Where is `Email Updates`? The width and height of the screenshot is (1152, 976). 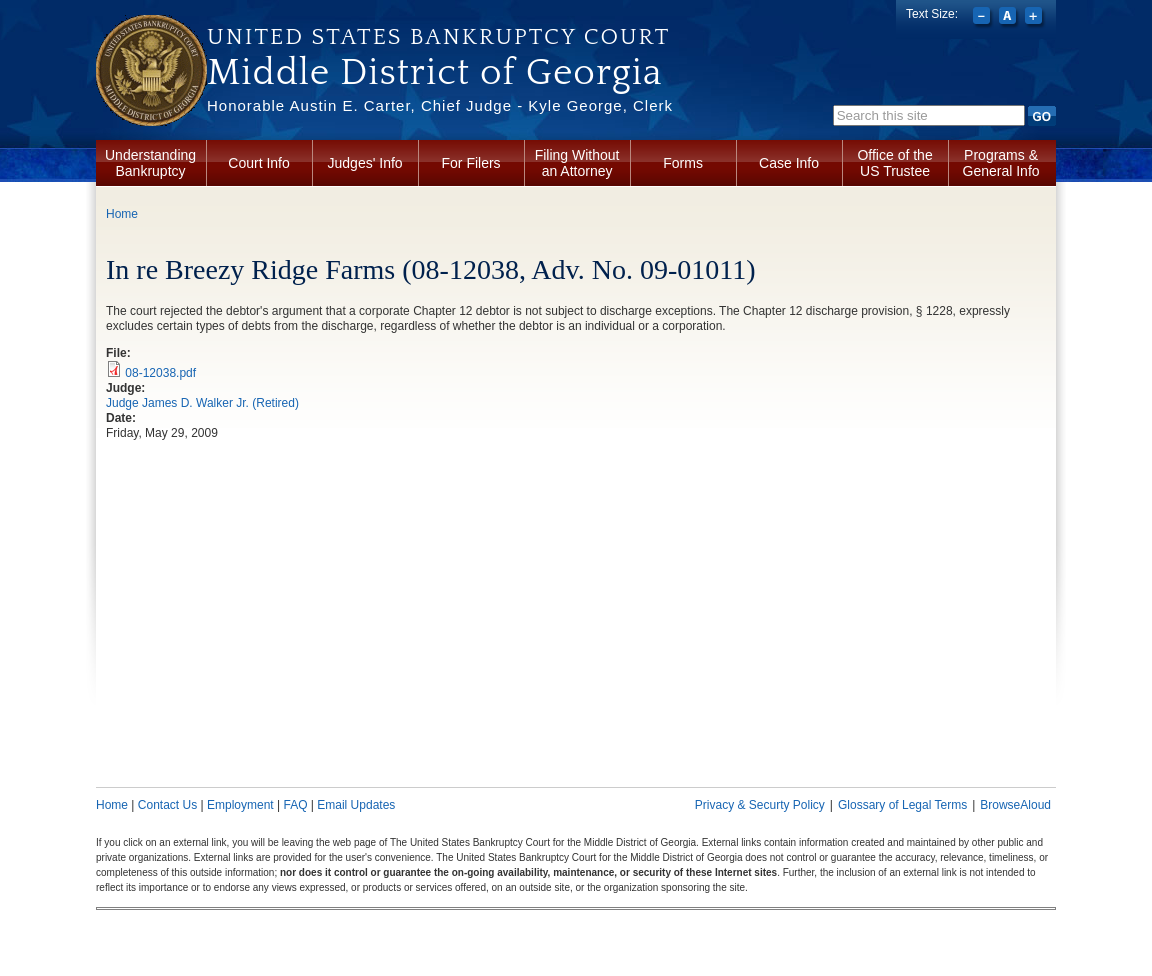
Email Updates is located at coordinates (356, 805).